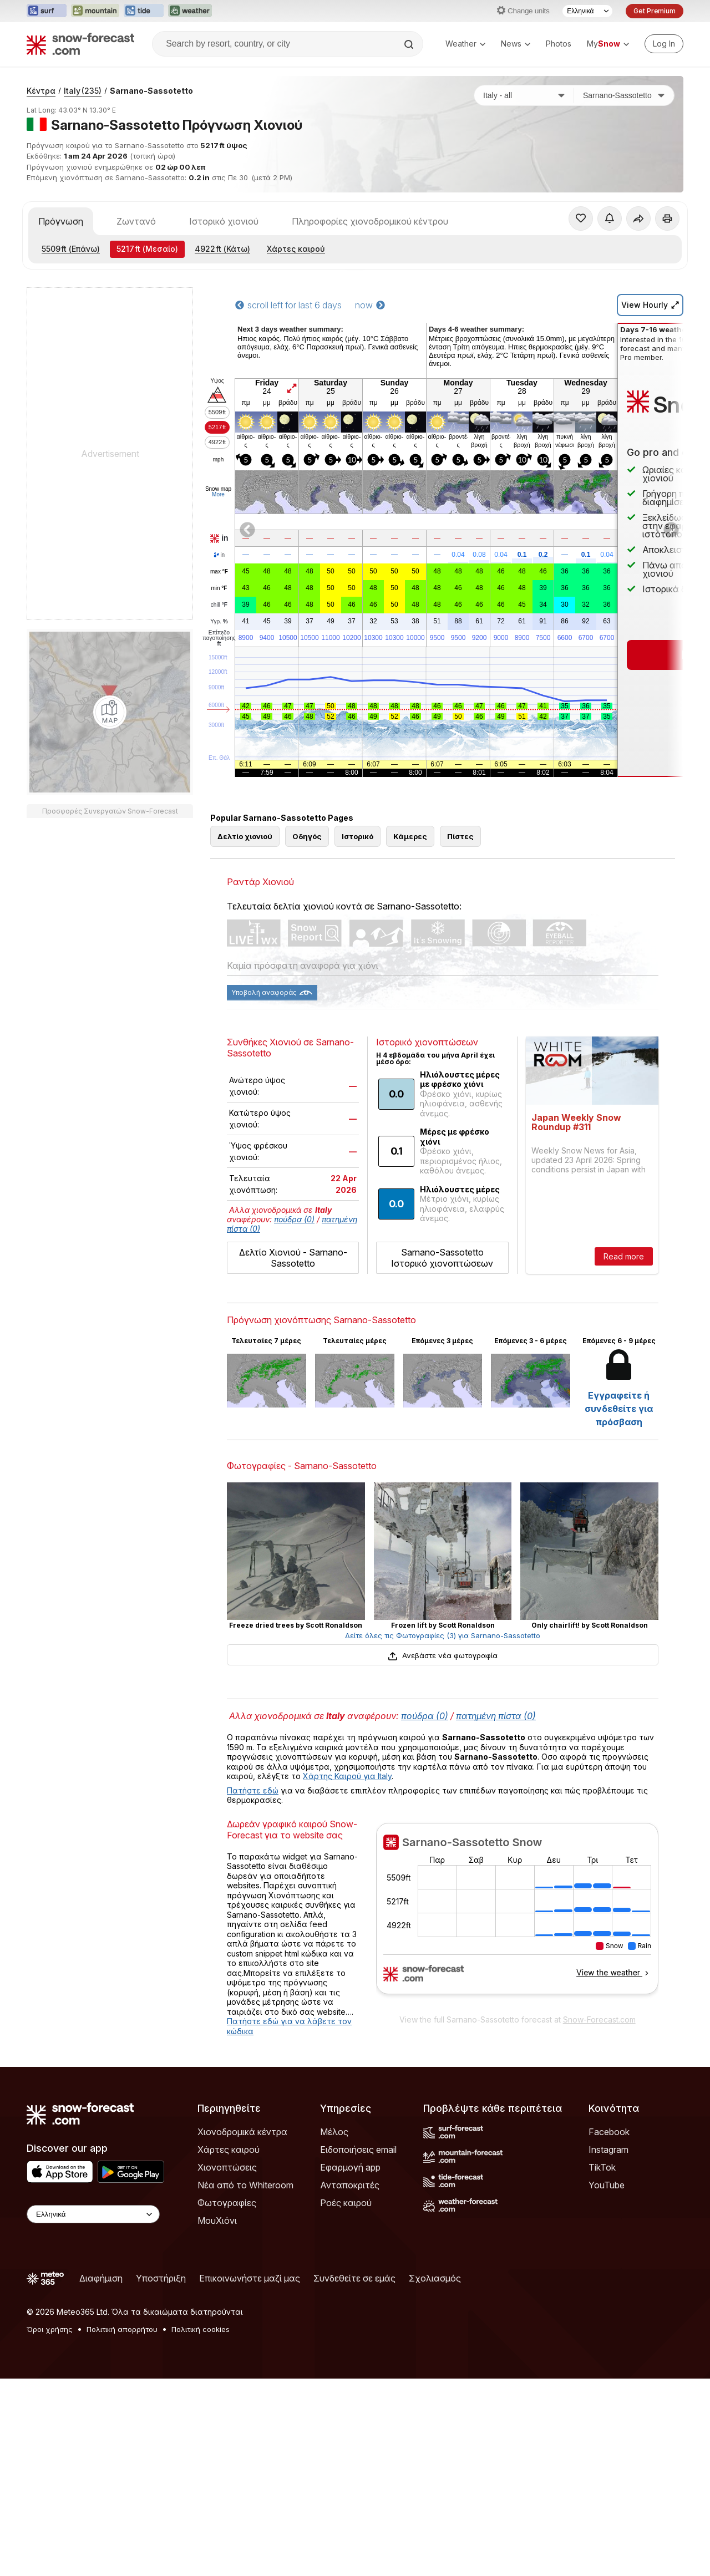 Image resolution: width=710 pixels, height=2576 pixels. I want to click on Σχολιασμός, so click(435, 2278).